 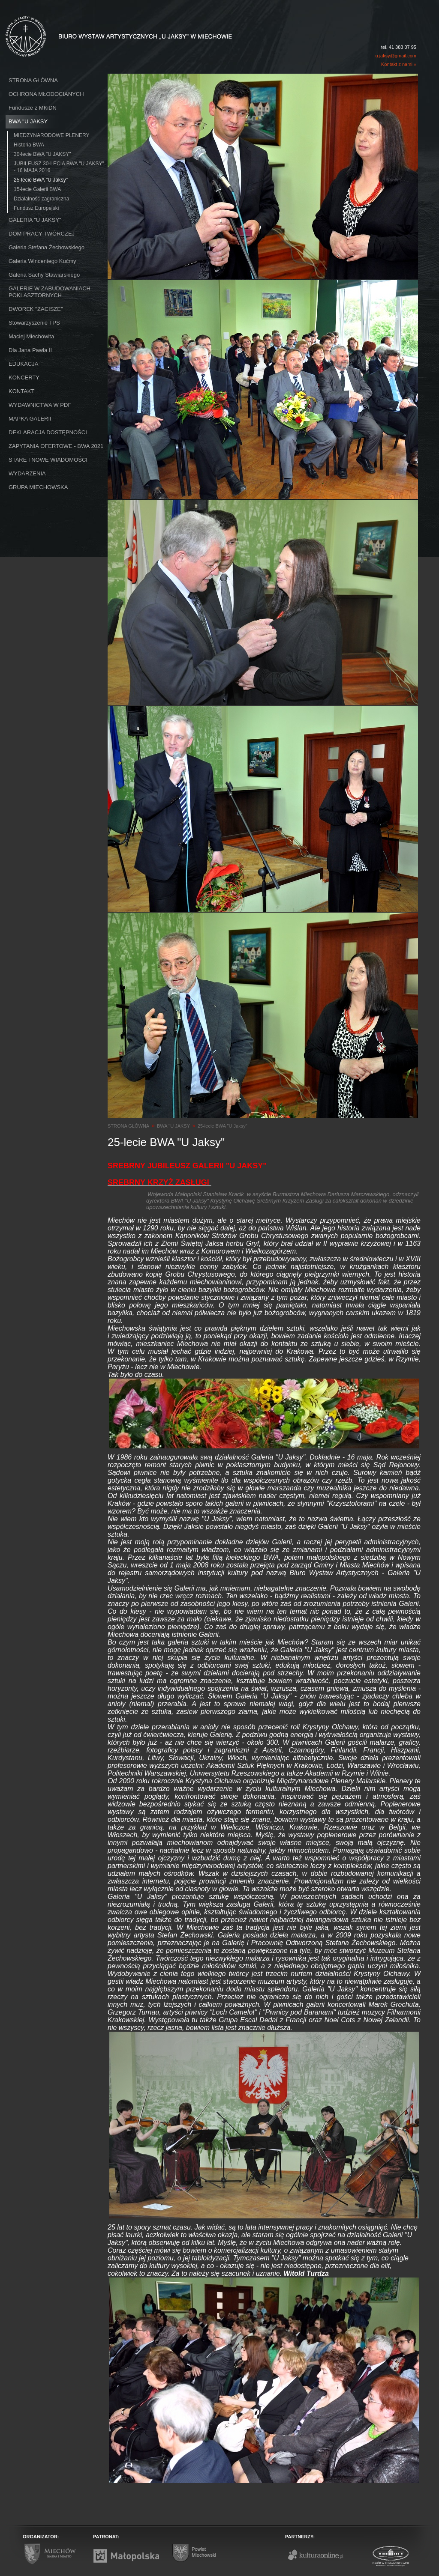 I want to click on Galeria Stefana Żechowskiego, so click(x=46, y=247).